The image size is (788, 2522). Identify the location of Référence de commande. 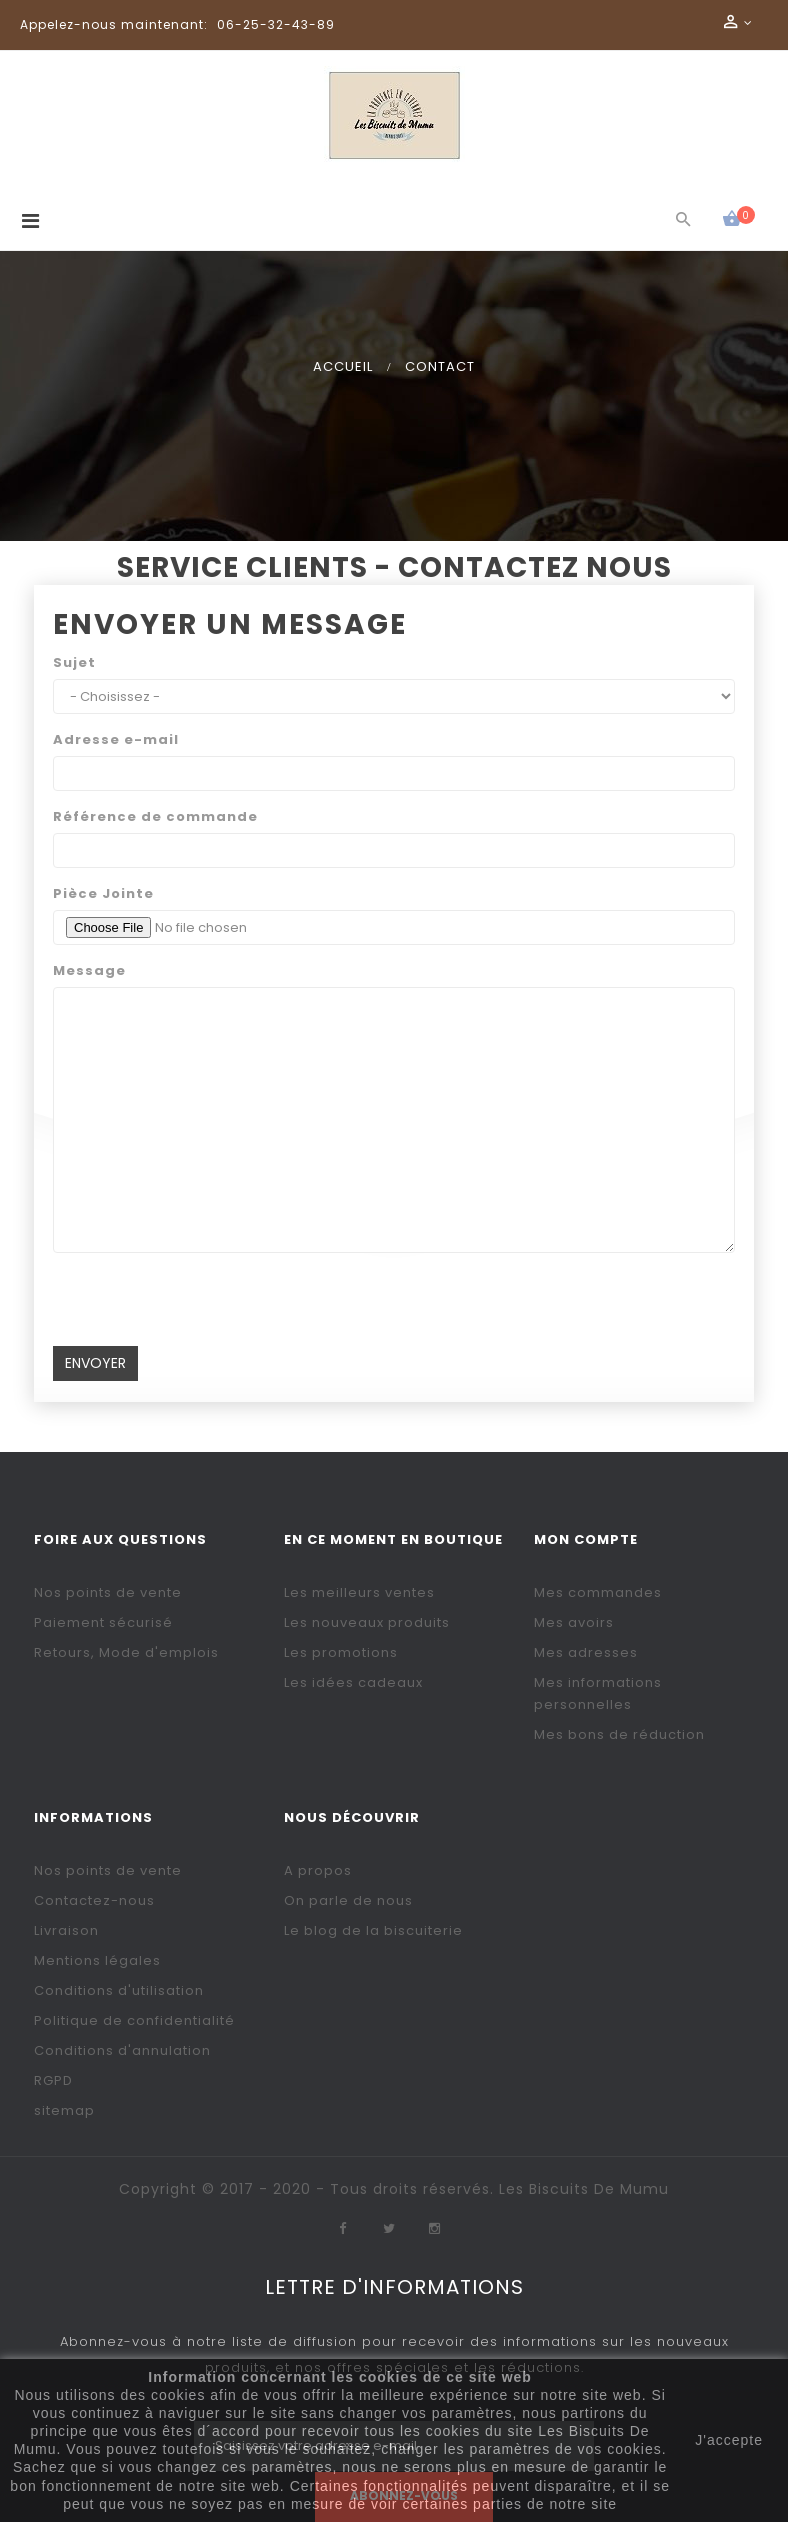
(155, 816).